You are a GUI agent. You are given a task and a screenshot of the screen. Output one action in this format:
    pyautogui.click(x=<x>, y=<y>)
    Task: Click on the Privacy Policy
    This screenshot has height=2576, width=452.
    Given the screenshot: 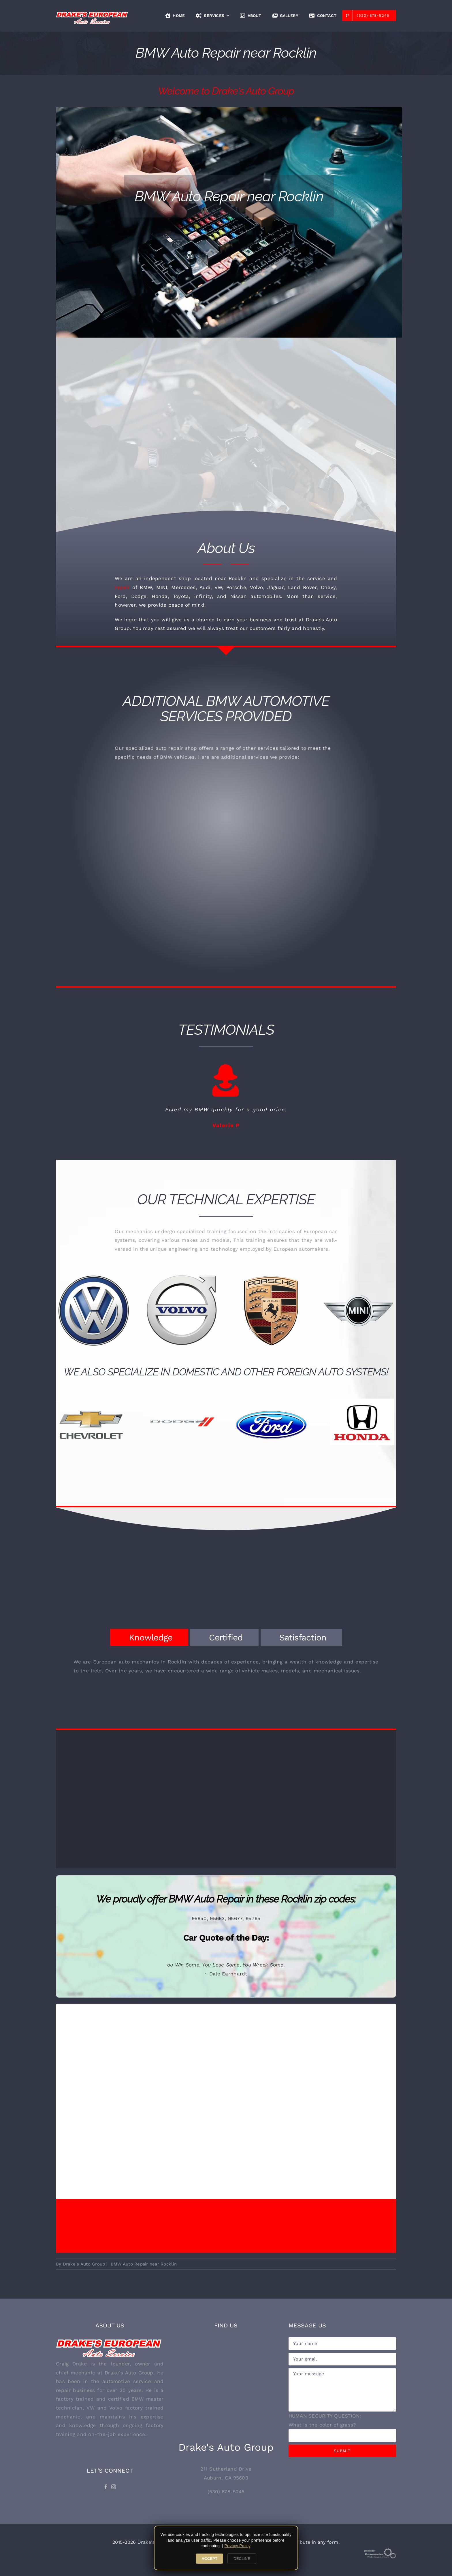 What is the action you would take?
    pyautogui.click(x=237, y=2545)
    